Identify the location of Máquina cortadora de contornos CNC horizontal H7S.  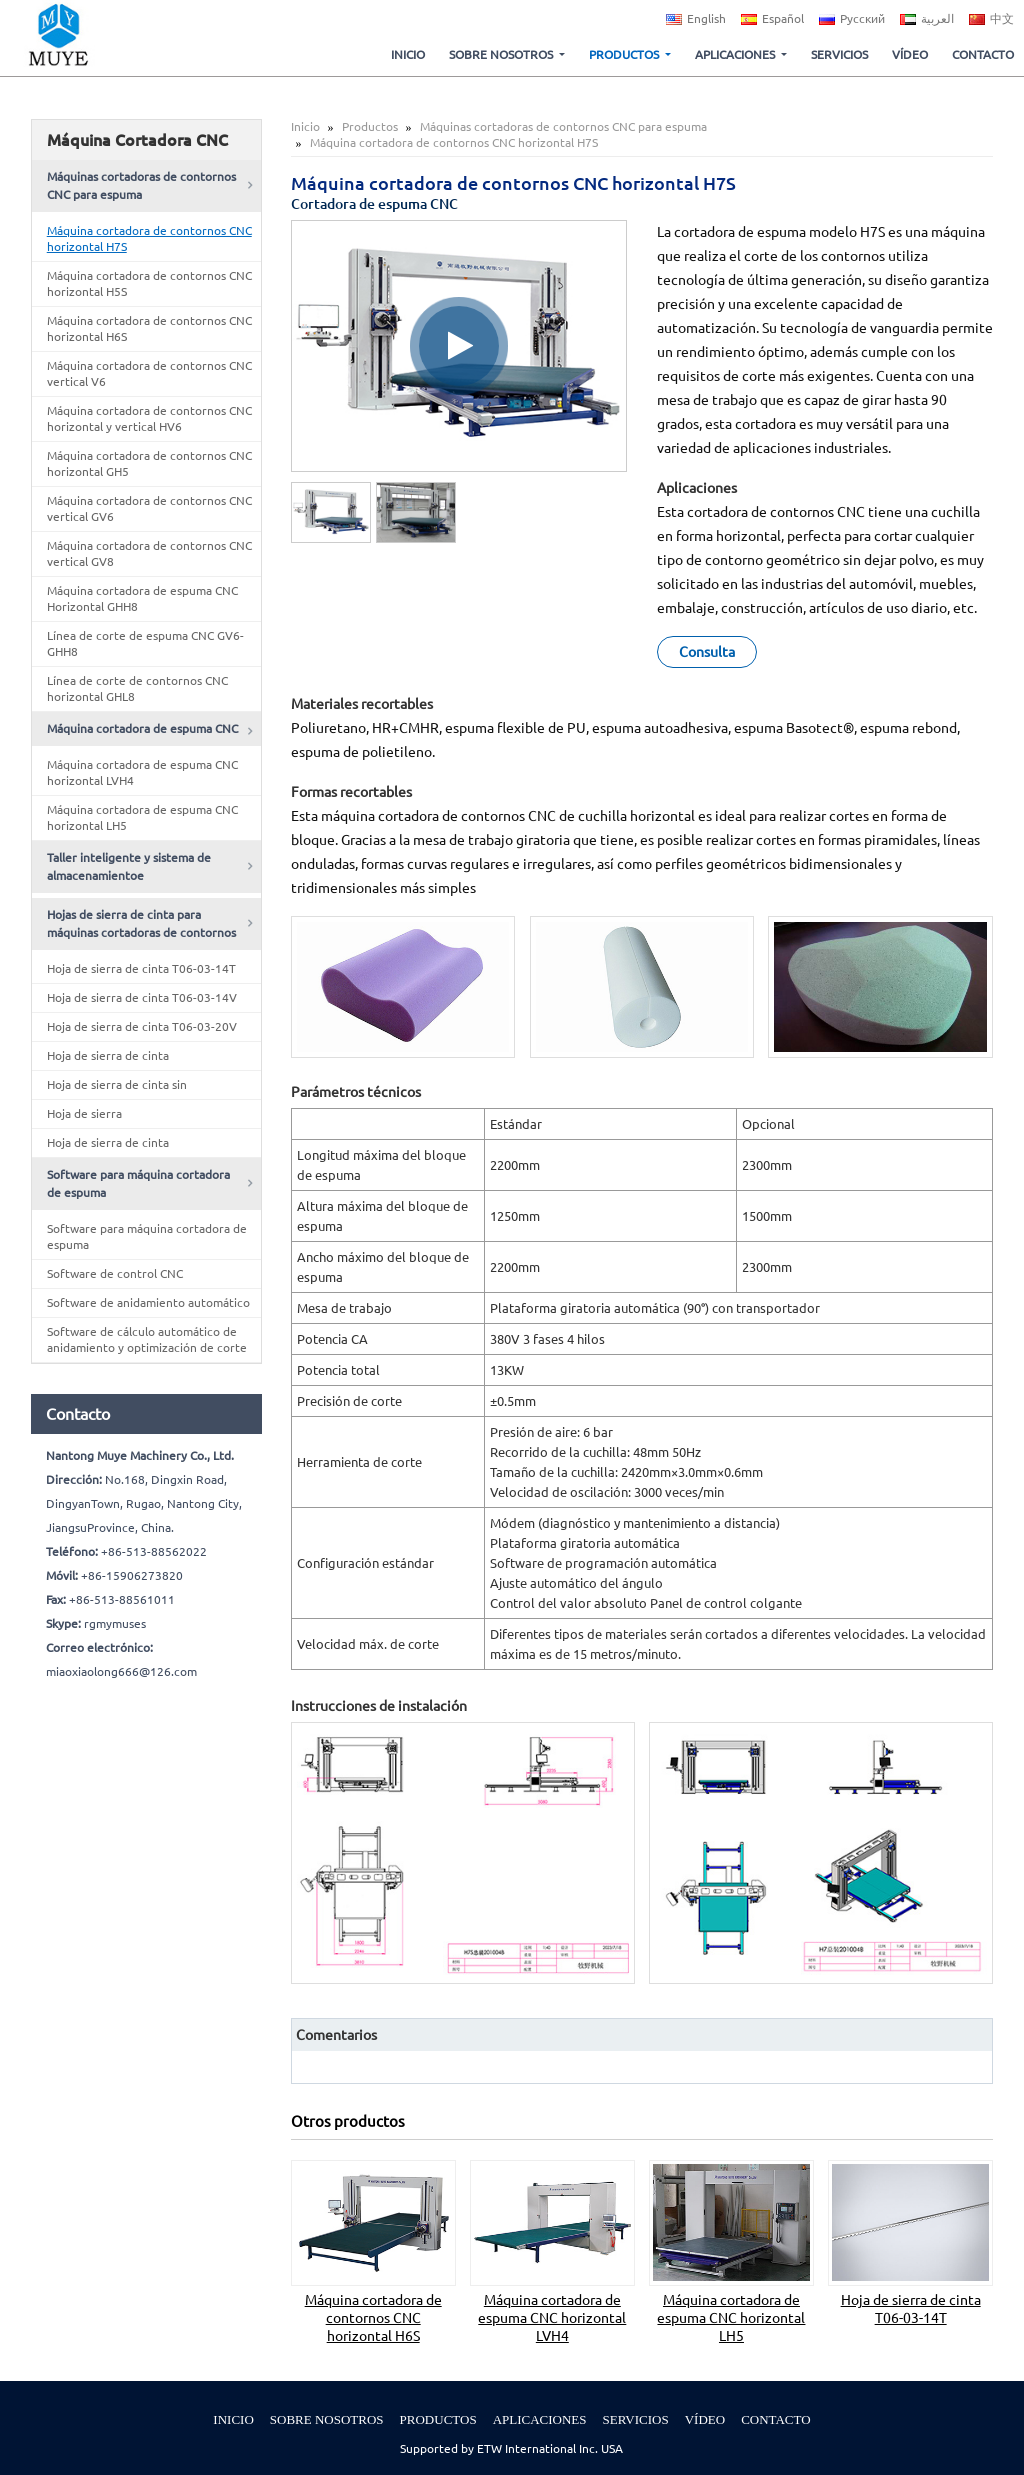
(149, 238).